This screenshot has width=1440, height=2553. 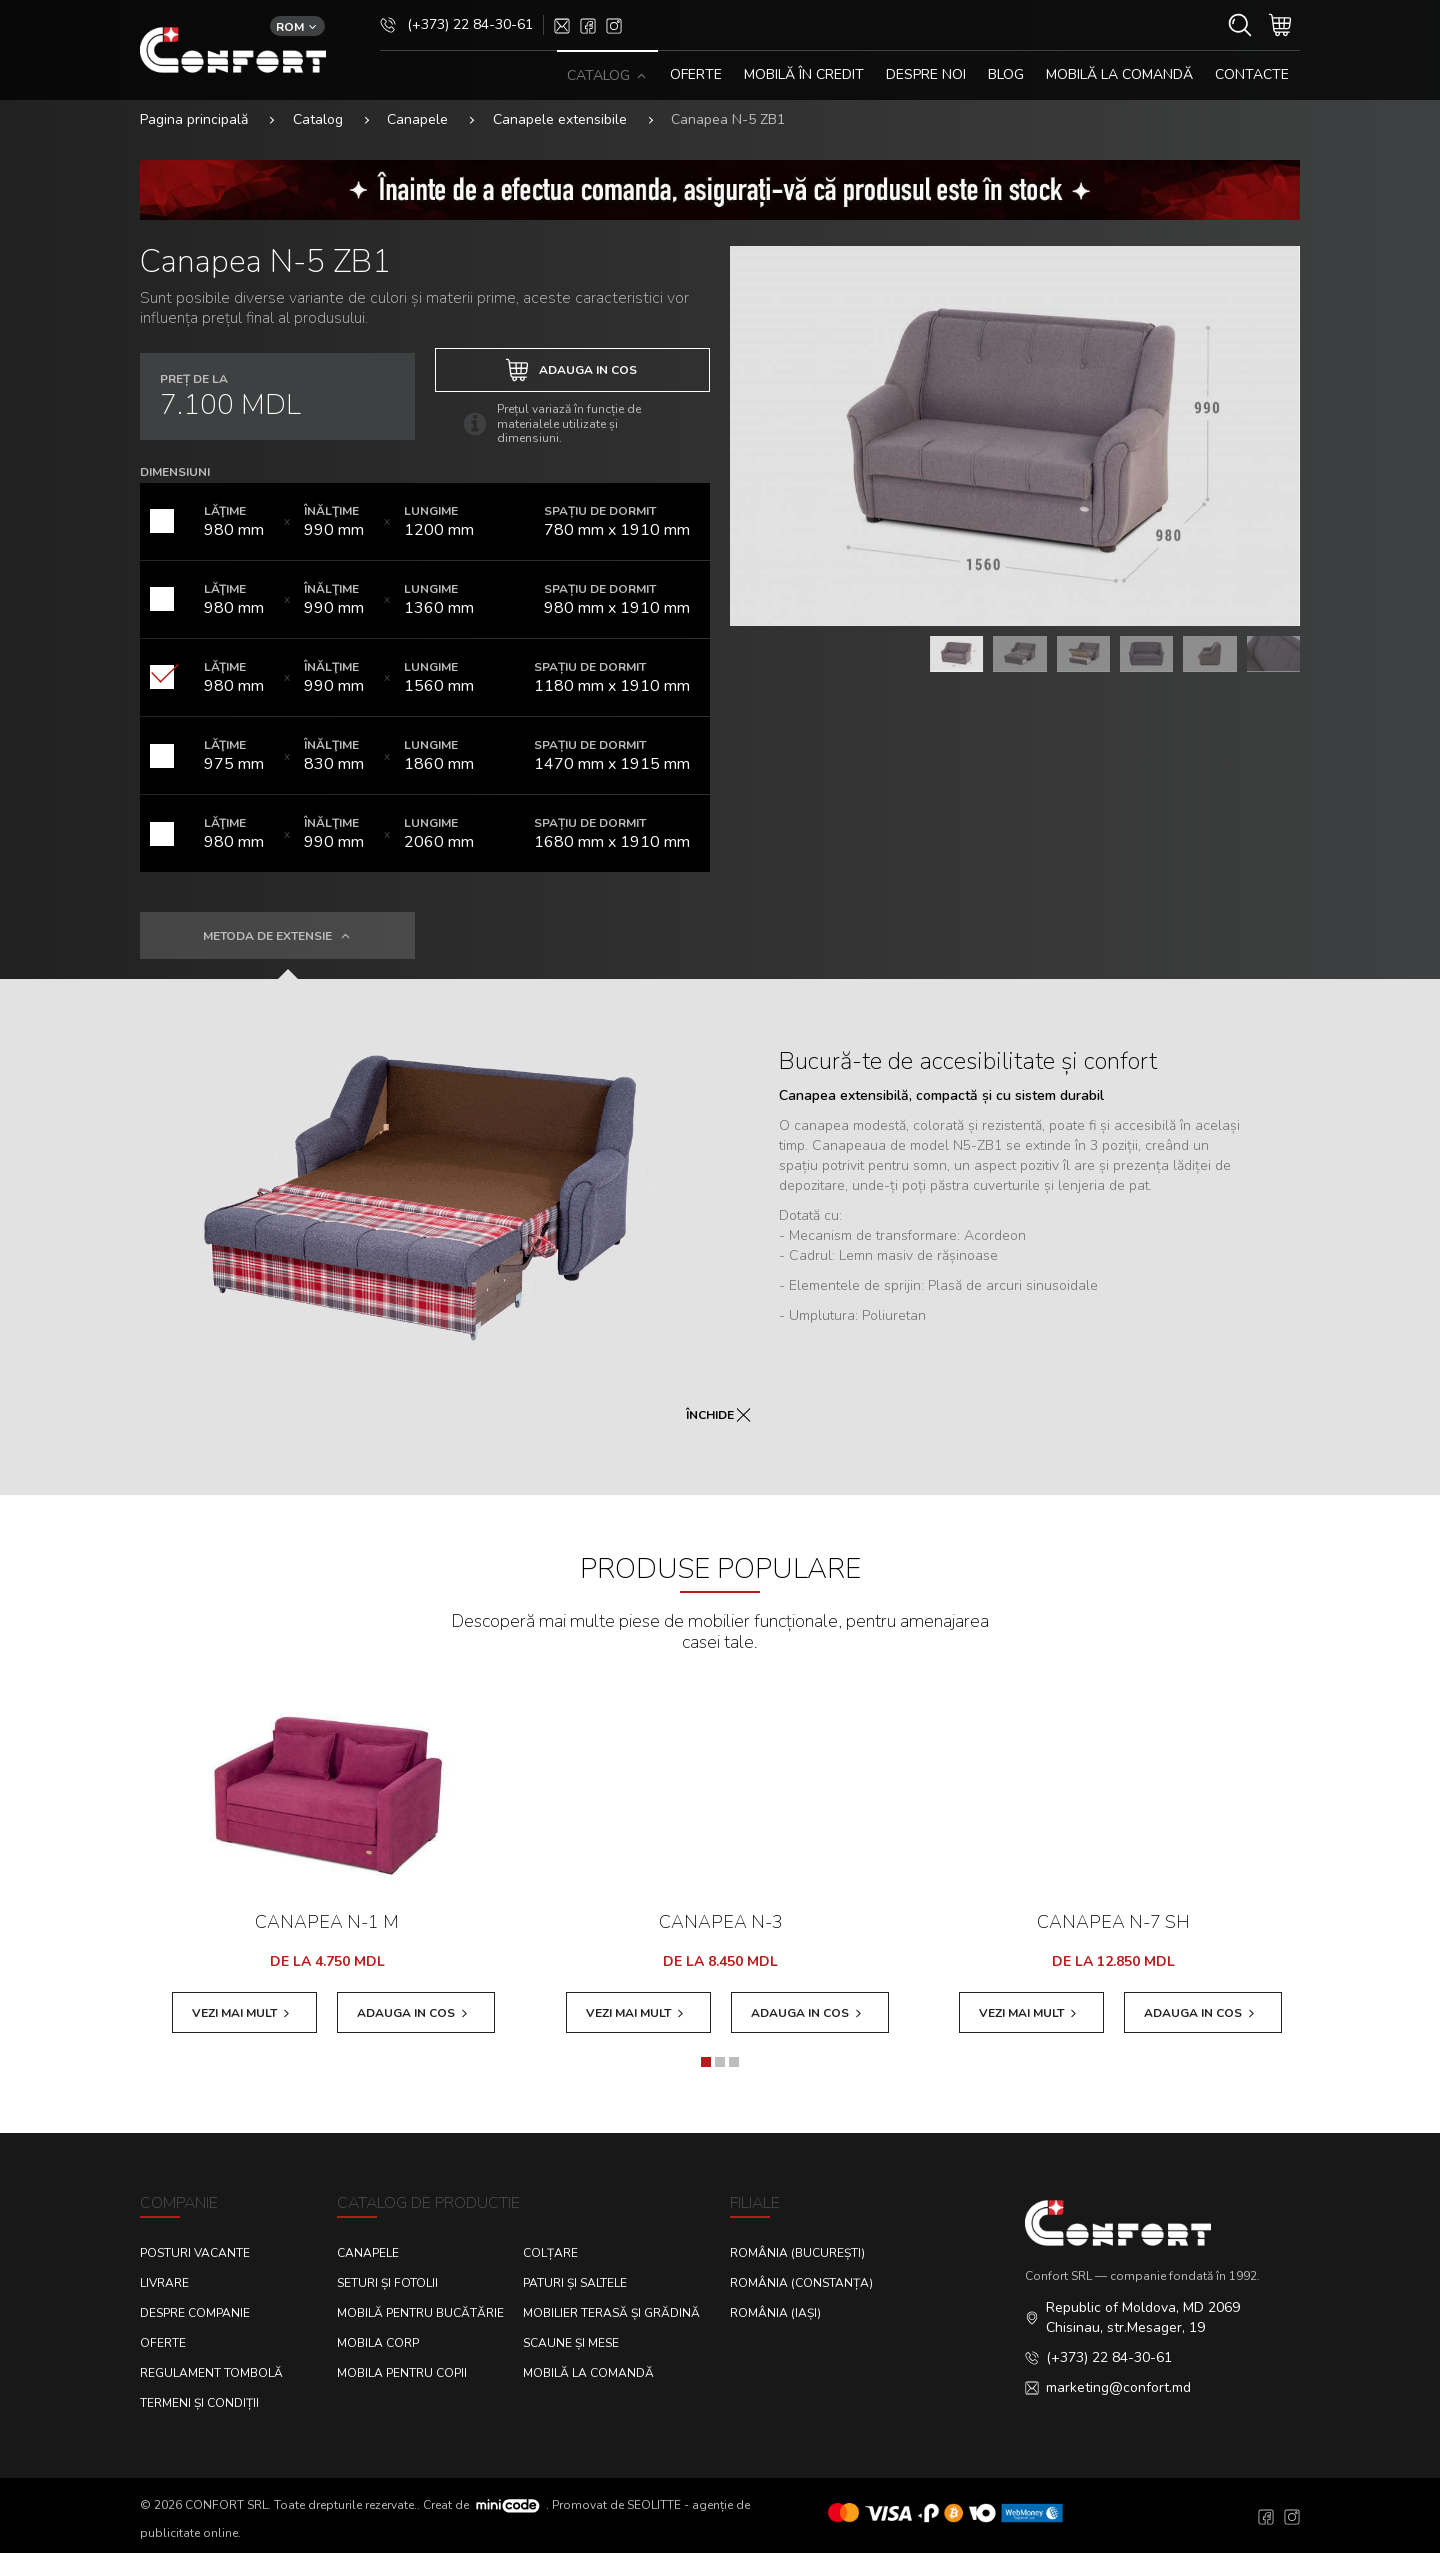 What do you see at coordinates (696, 74) in the screenshot?
I see `OFERTE` at bounding box center [696, 74].